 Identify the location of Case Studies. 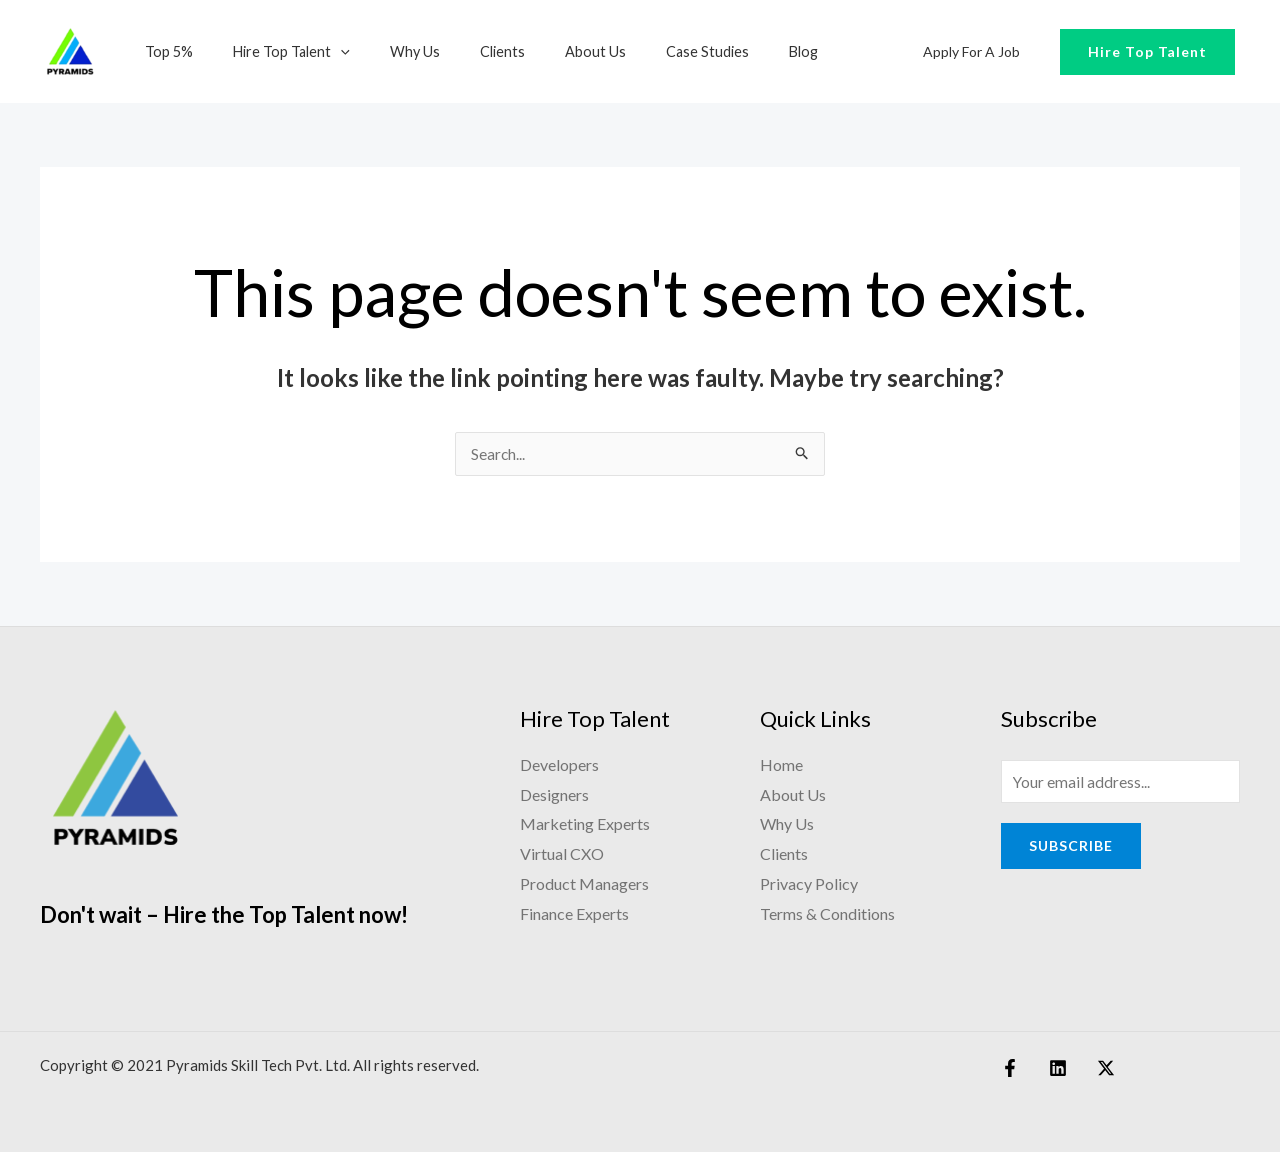
(645, 51).